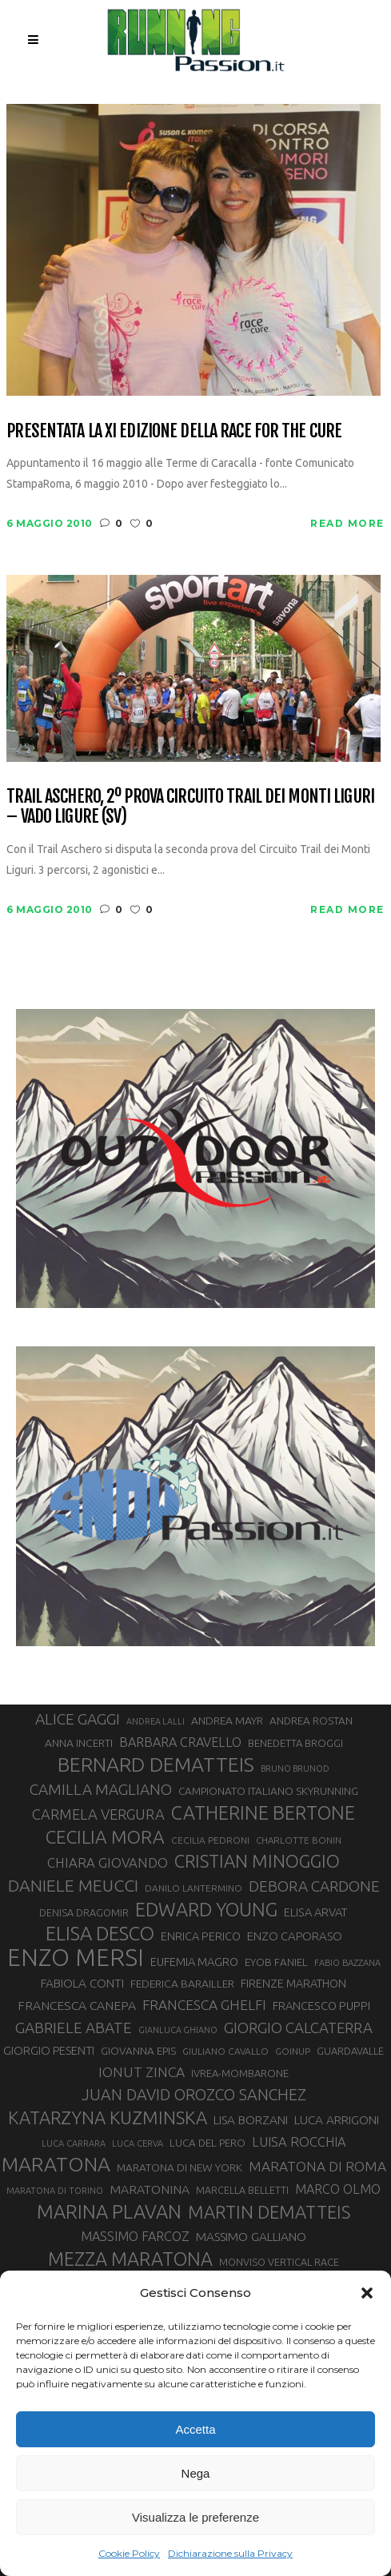 The width and height of the screenshot is (391, 2576). I want to click on ALICE GAGGI [ALICE GAGGI (57 elementi)], so click(77, 1719).